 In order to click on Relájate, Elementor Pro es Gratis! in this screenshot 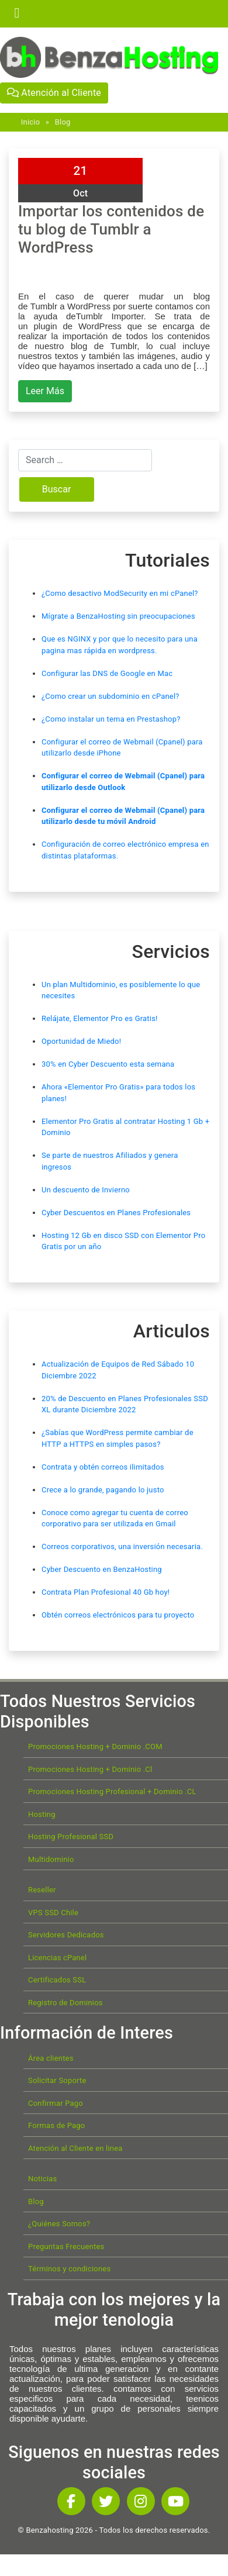, I will do `click(100, 1018)`.